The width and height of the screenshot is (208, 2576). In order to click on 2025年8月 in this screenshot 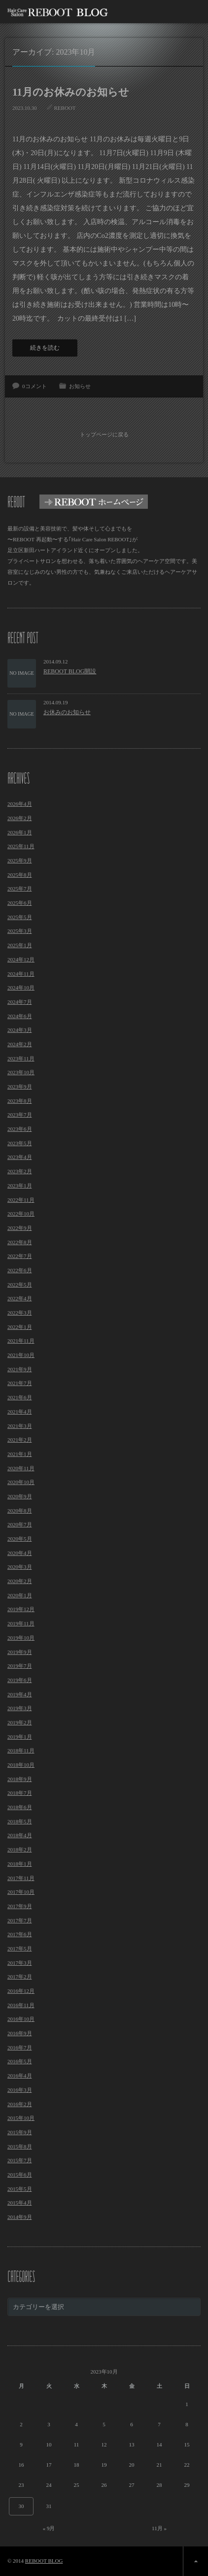, I will do `click(19, 875)`.